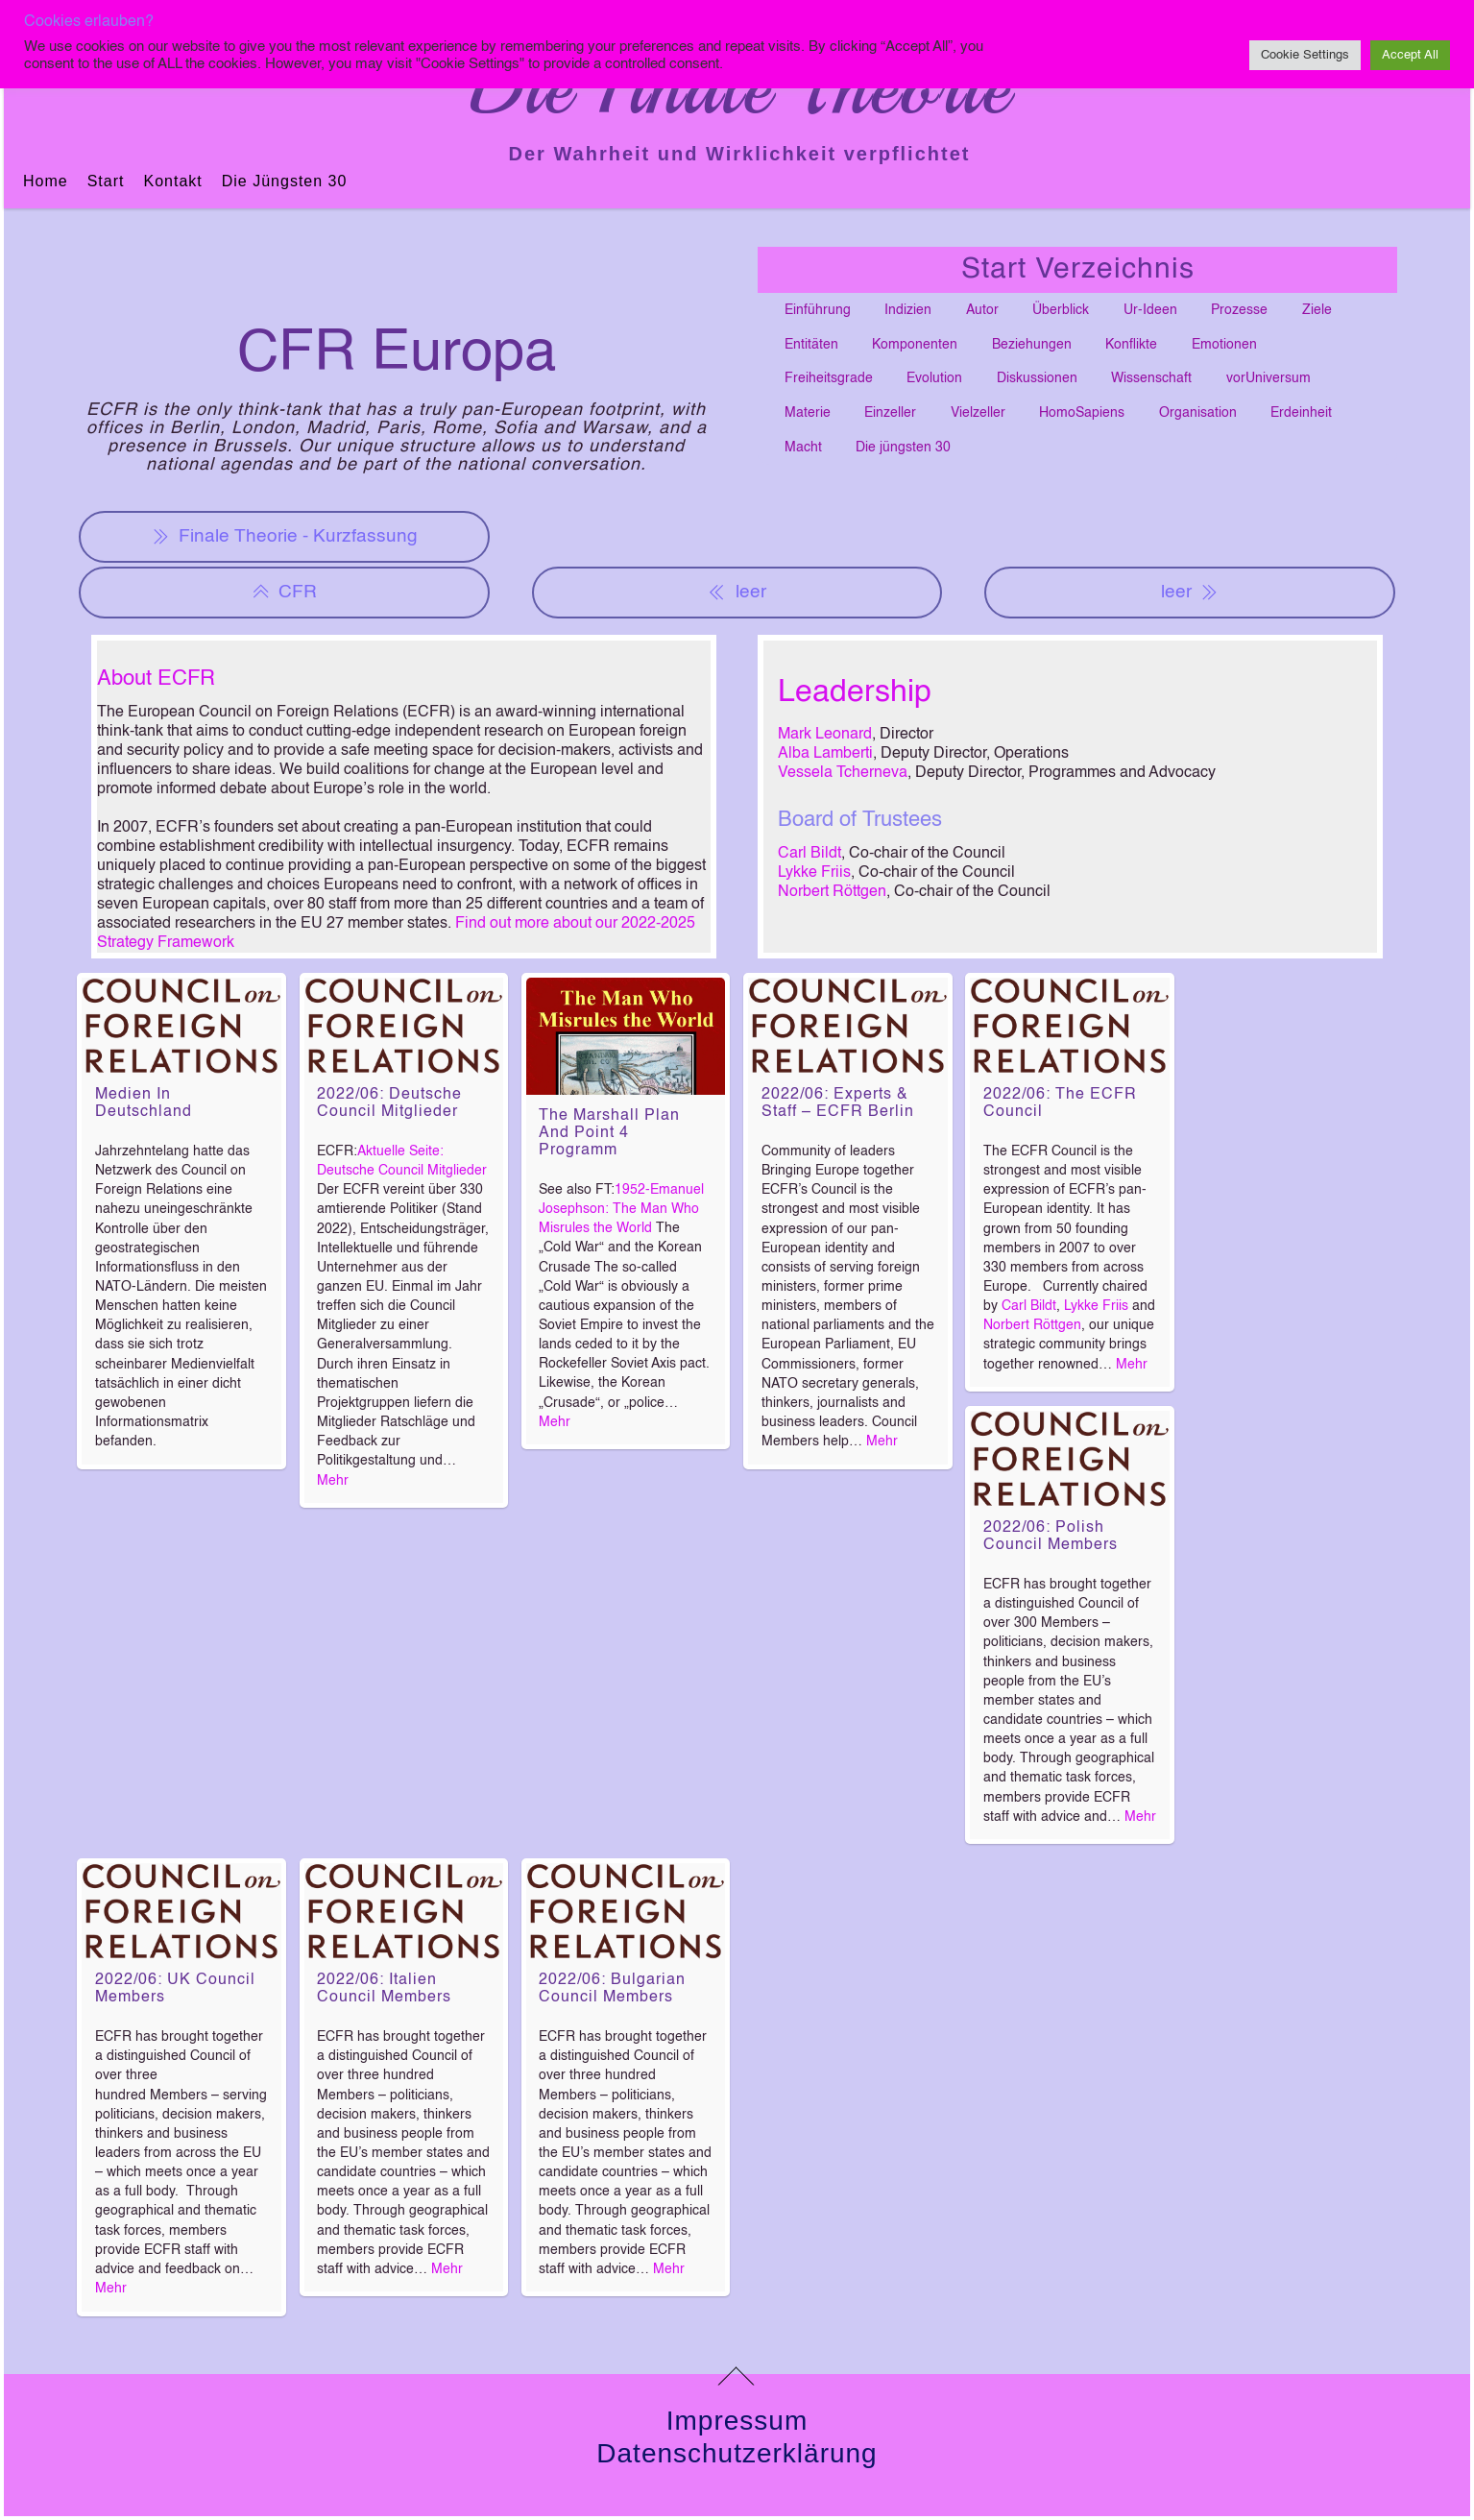  I want to click on Autor, so click(982, 310).